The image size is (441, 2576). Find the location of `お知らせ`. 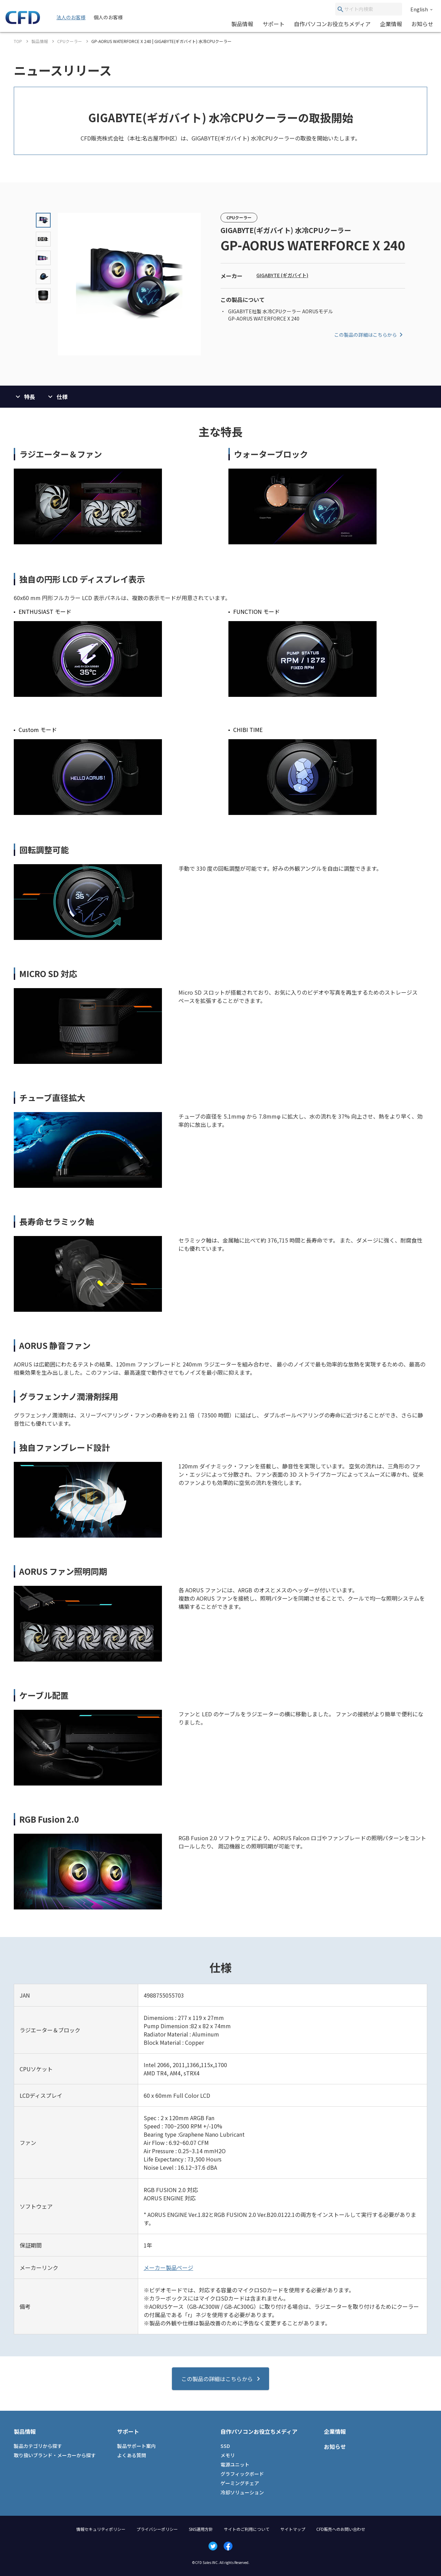

お知らせ is located at coordinates (422, 24).